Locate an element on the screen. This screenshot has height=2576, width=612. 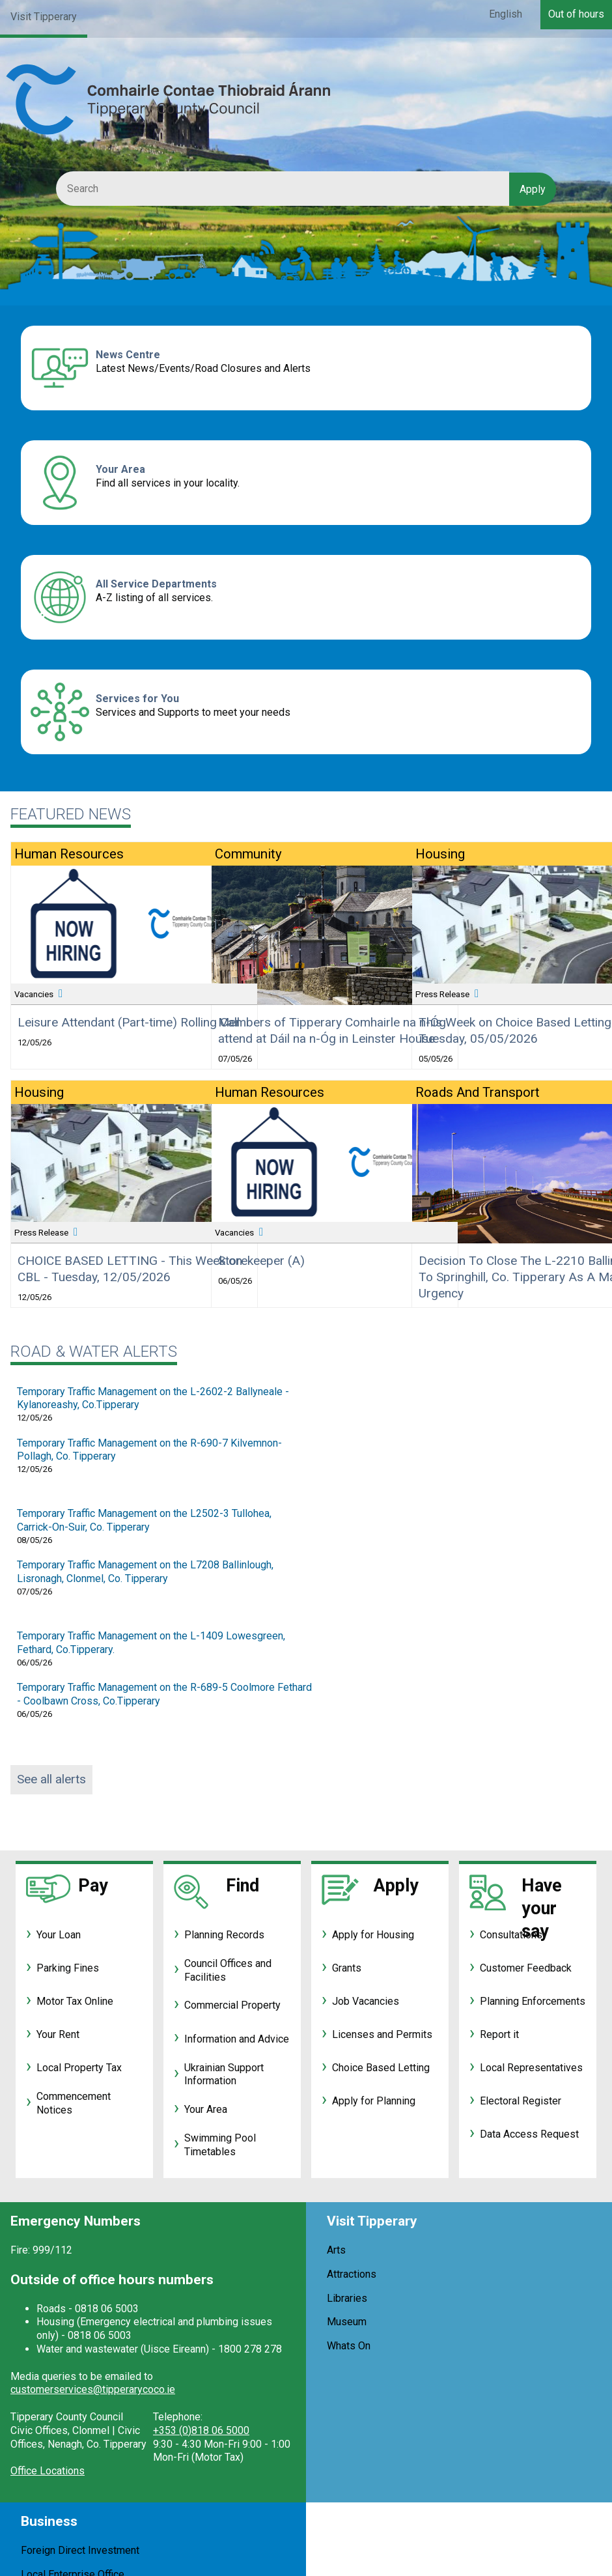
Council Offices and Facilities is located at coordinates (227, 1970).